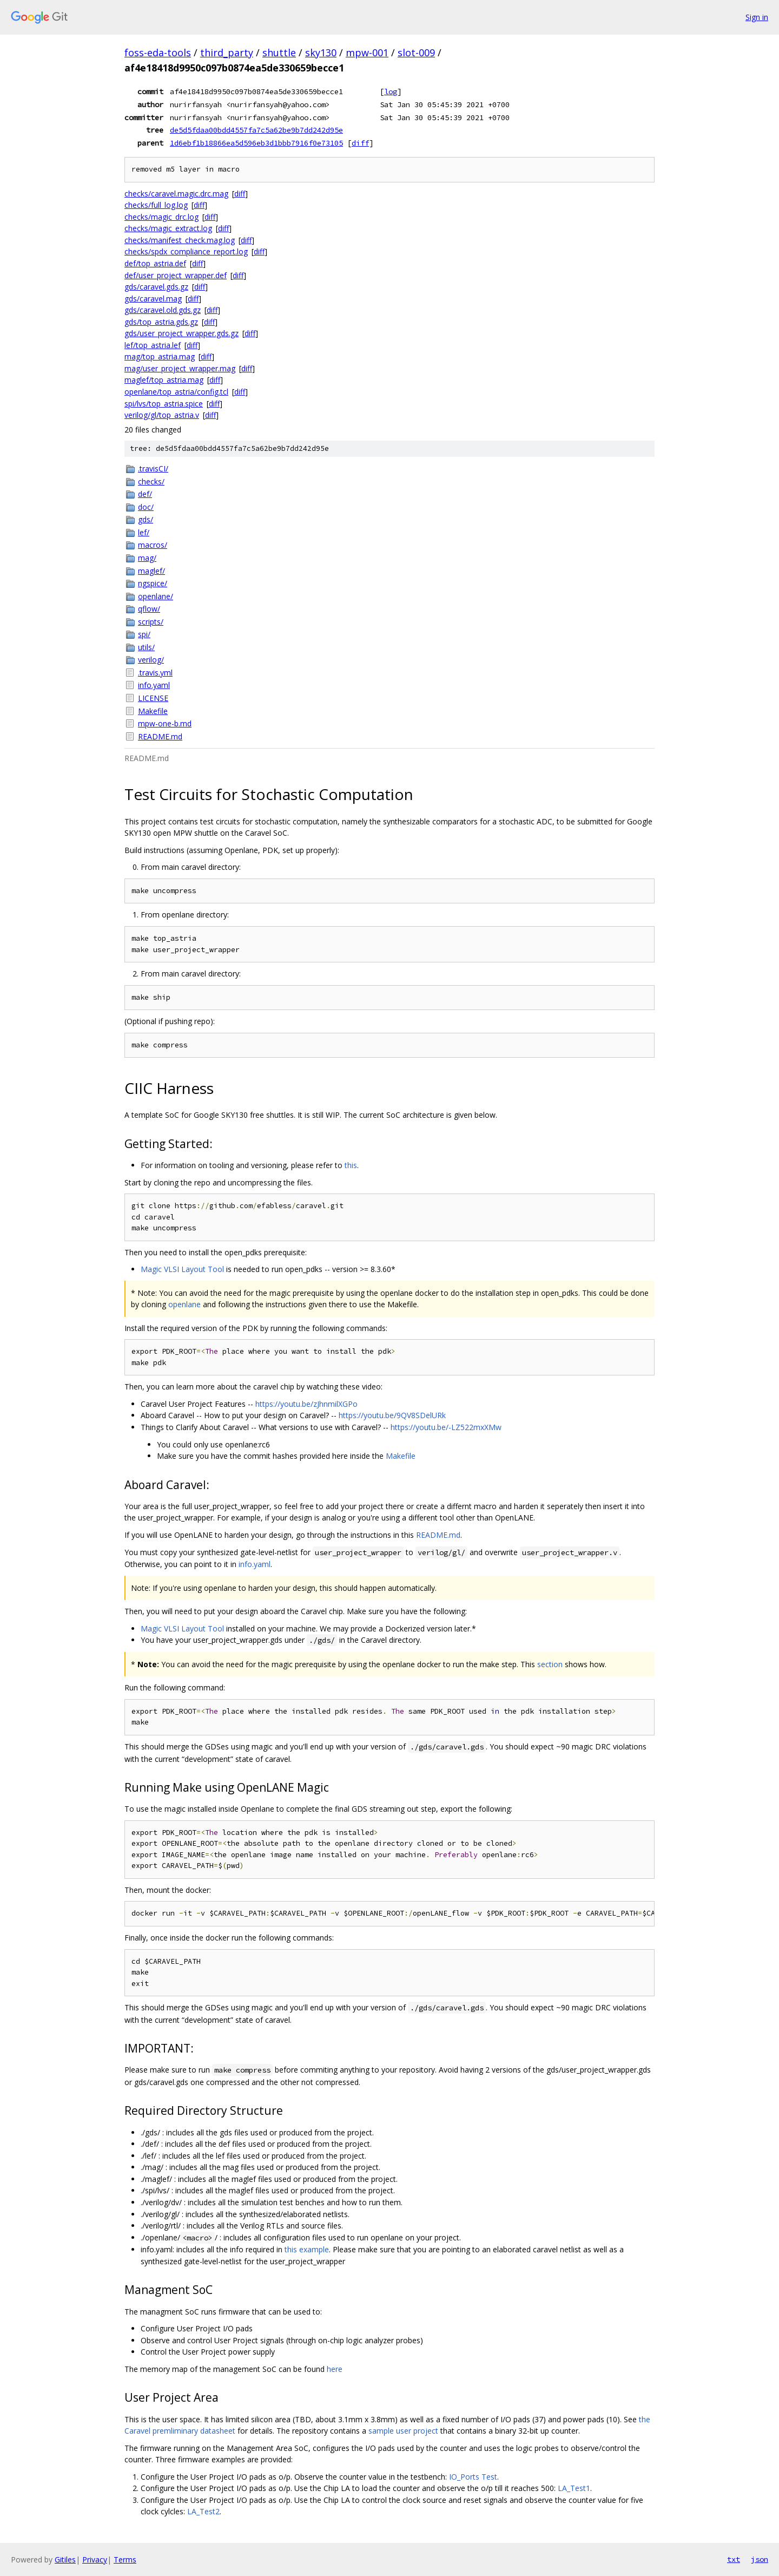  What do you see at coordinates (733, 2559) in the screenshot?
I see `txt` at bounding box center [733, 2559].